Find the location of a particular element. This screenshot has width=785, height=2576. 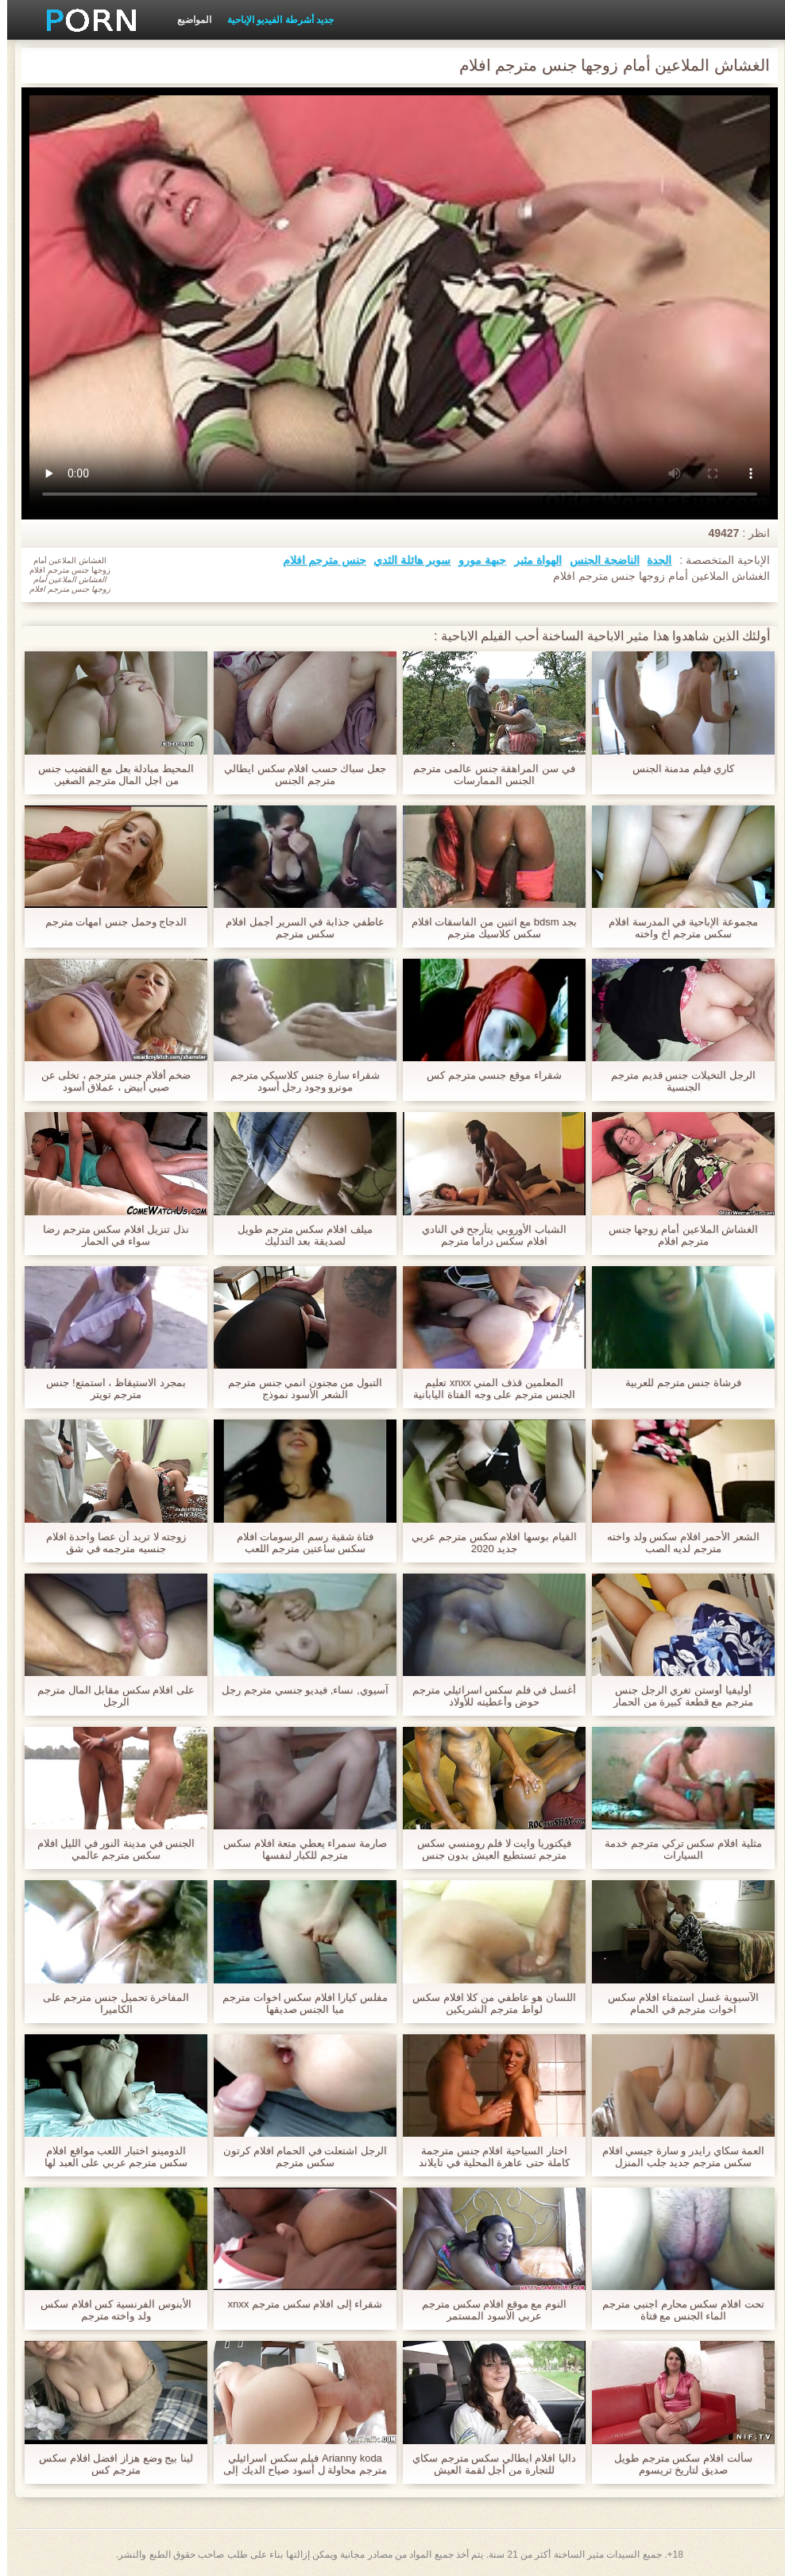

الدومينو اختبار اللعب مواقع افلام سكس مترجم عربي على العبد لها is located at coordinates (108, 2157).